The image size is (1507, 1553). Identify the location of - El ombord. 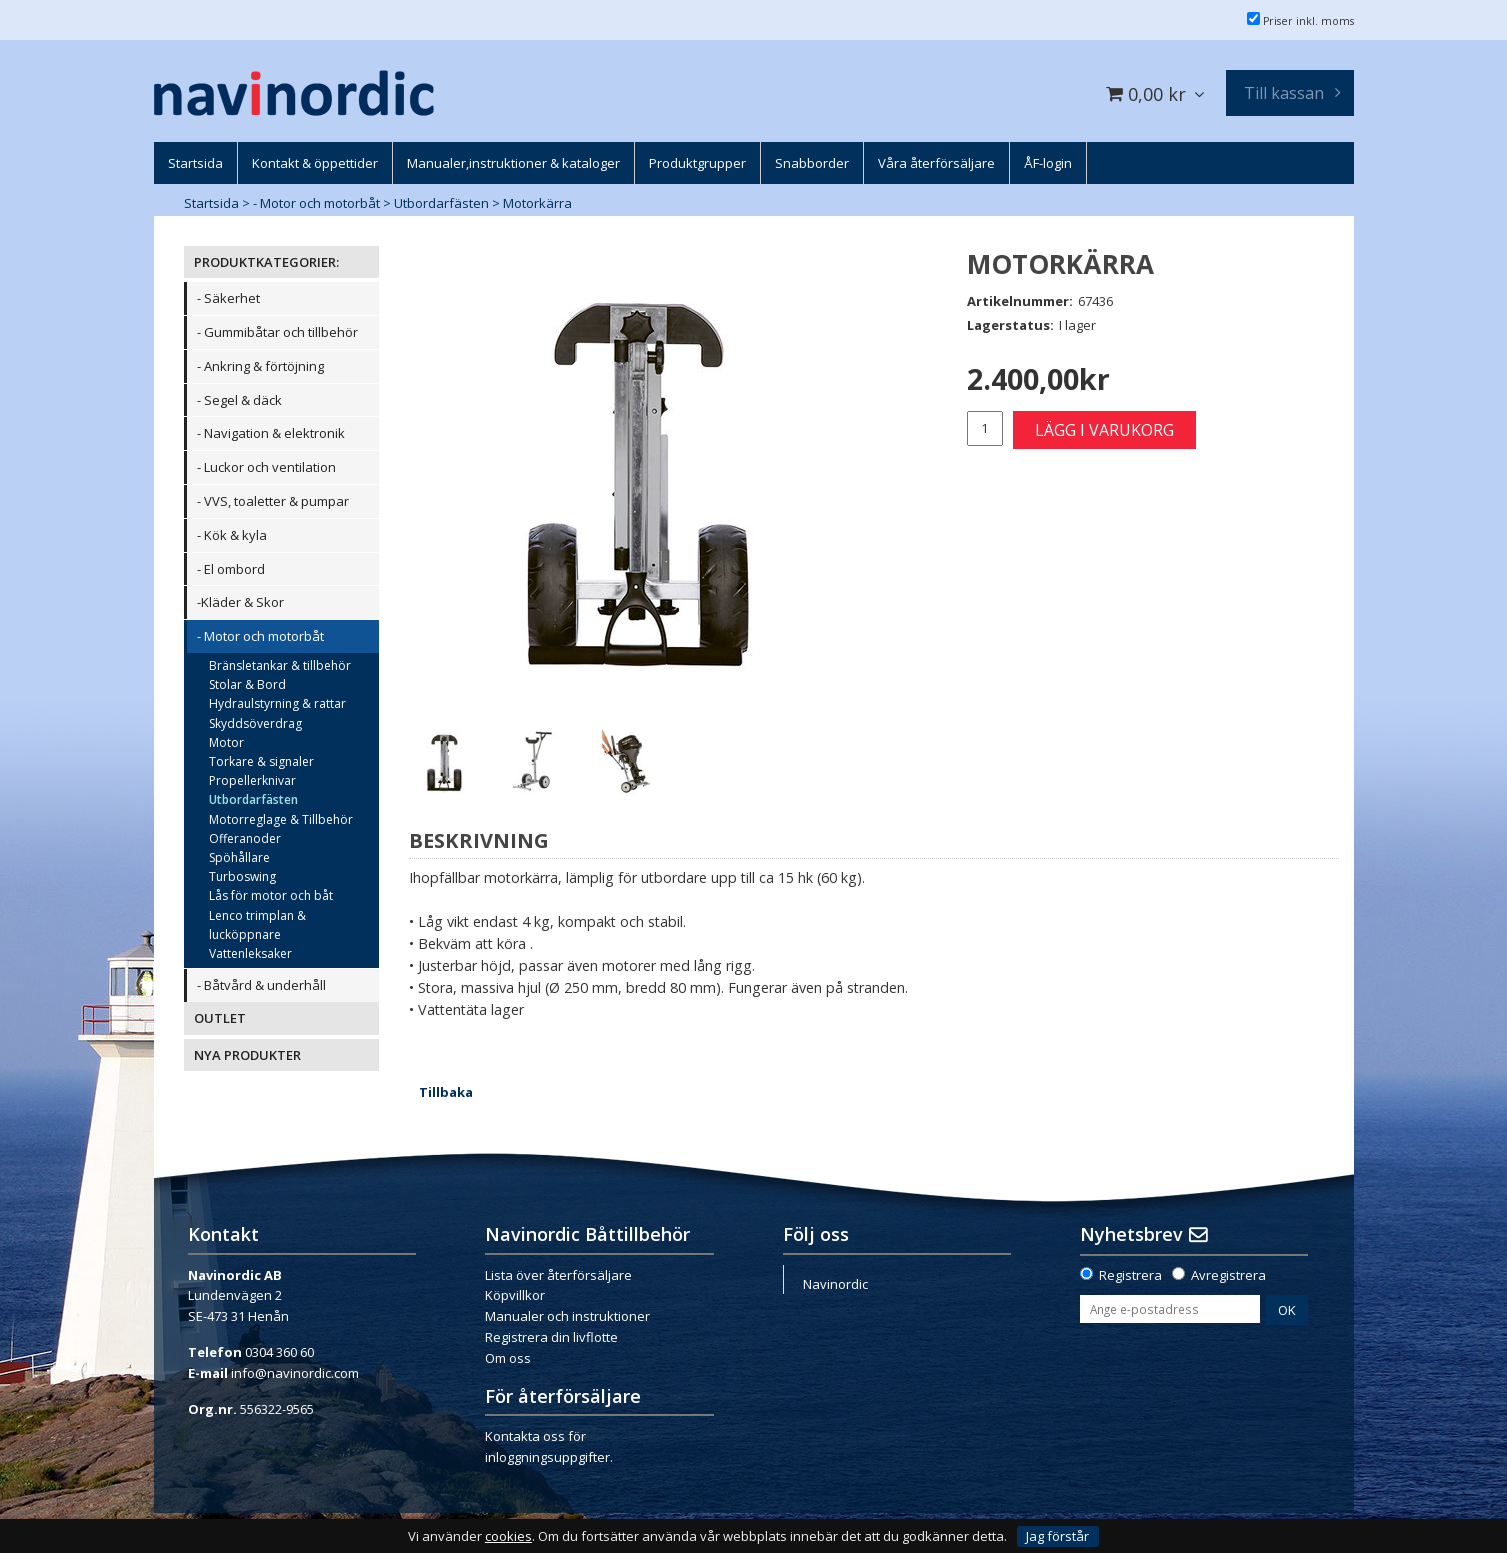
(231, 569).